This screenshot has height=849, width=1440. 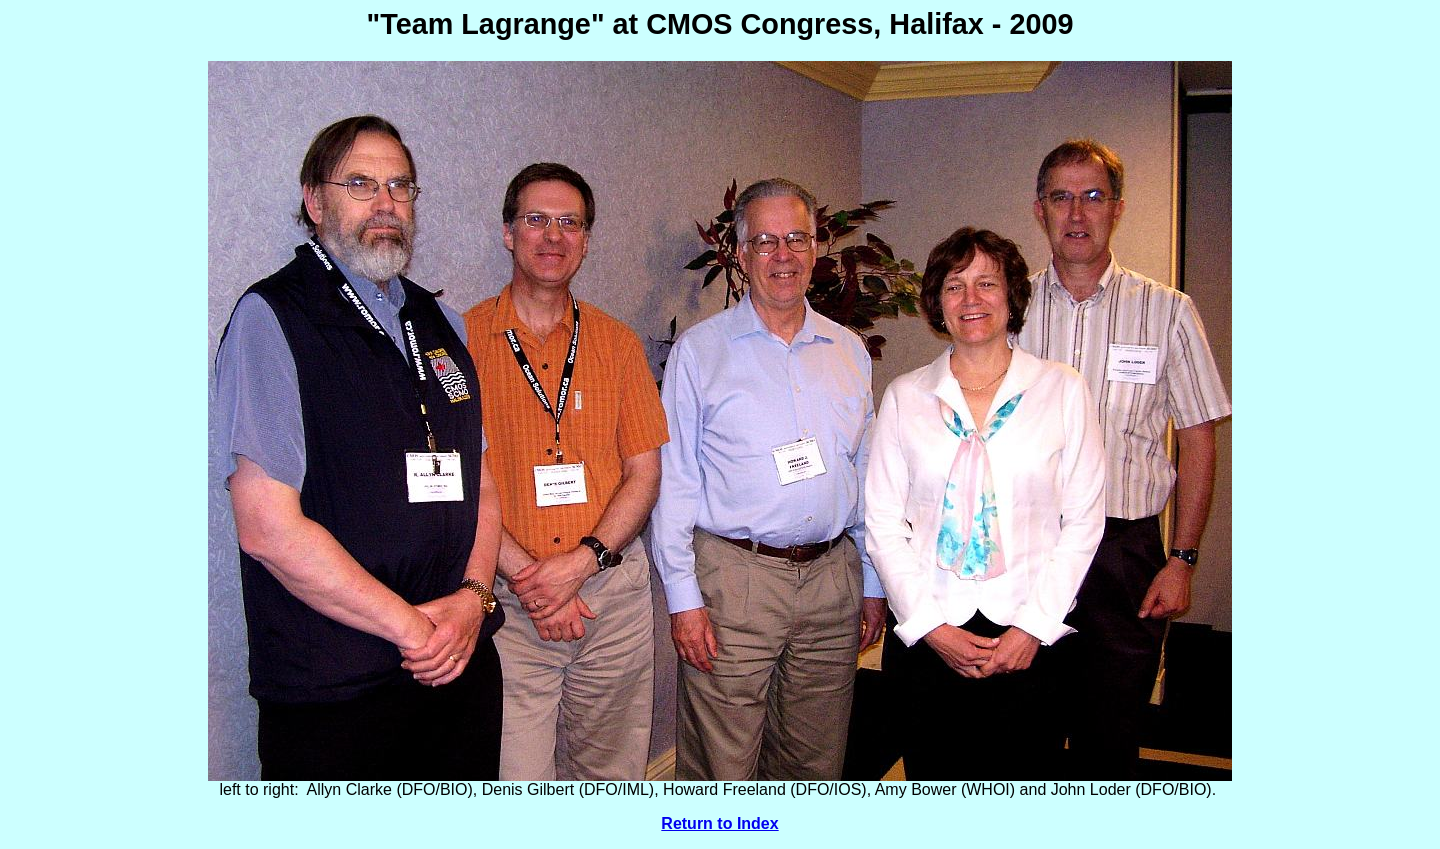 I want to click on Return to Index, so click(x=719, y=823).